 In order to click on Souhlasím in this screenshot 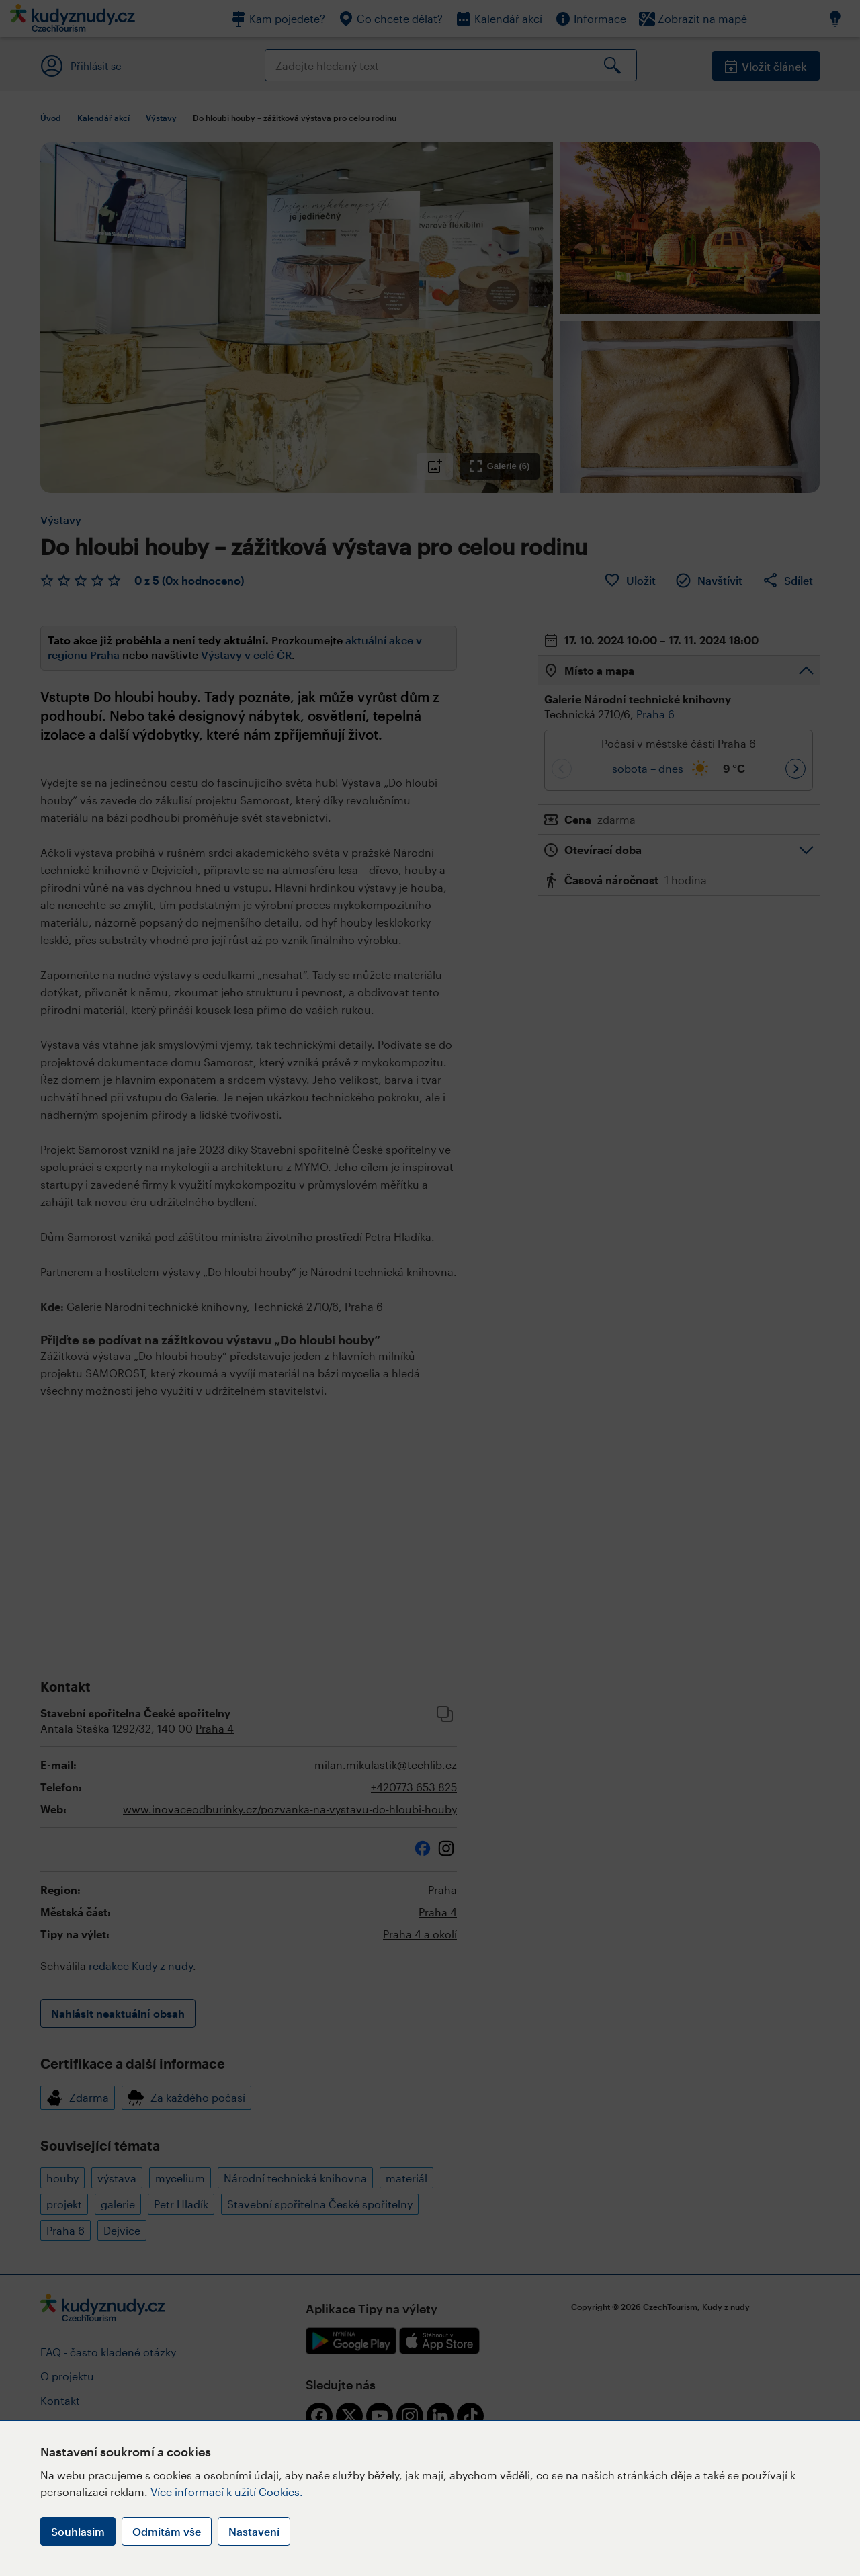, I will do `click(78, 2531)`.